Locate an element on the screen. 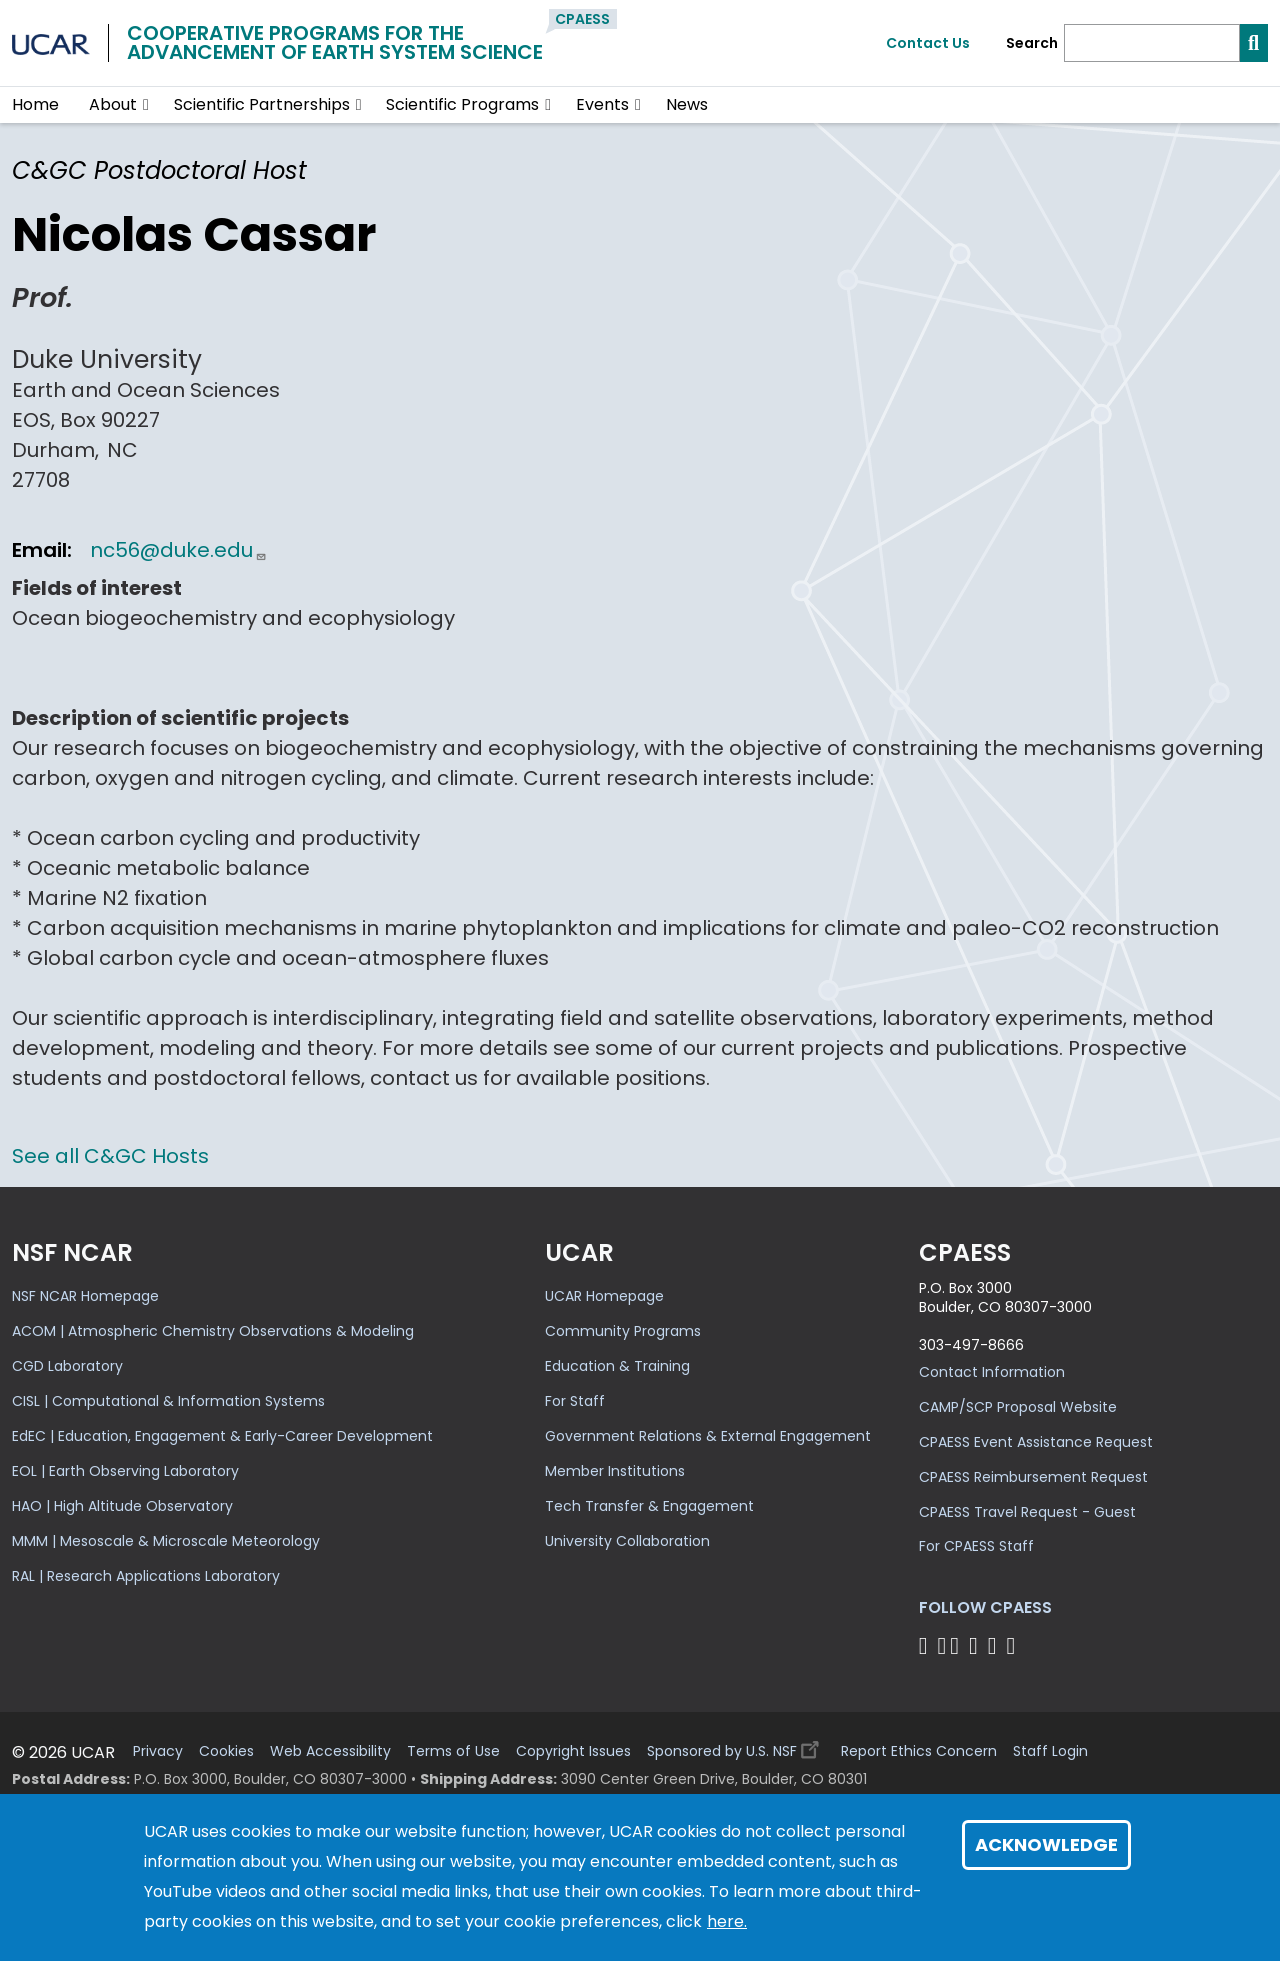  CPAESS is located at coordinates (582, 19).